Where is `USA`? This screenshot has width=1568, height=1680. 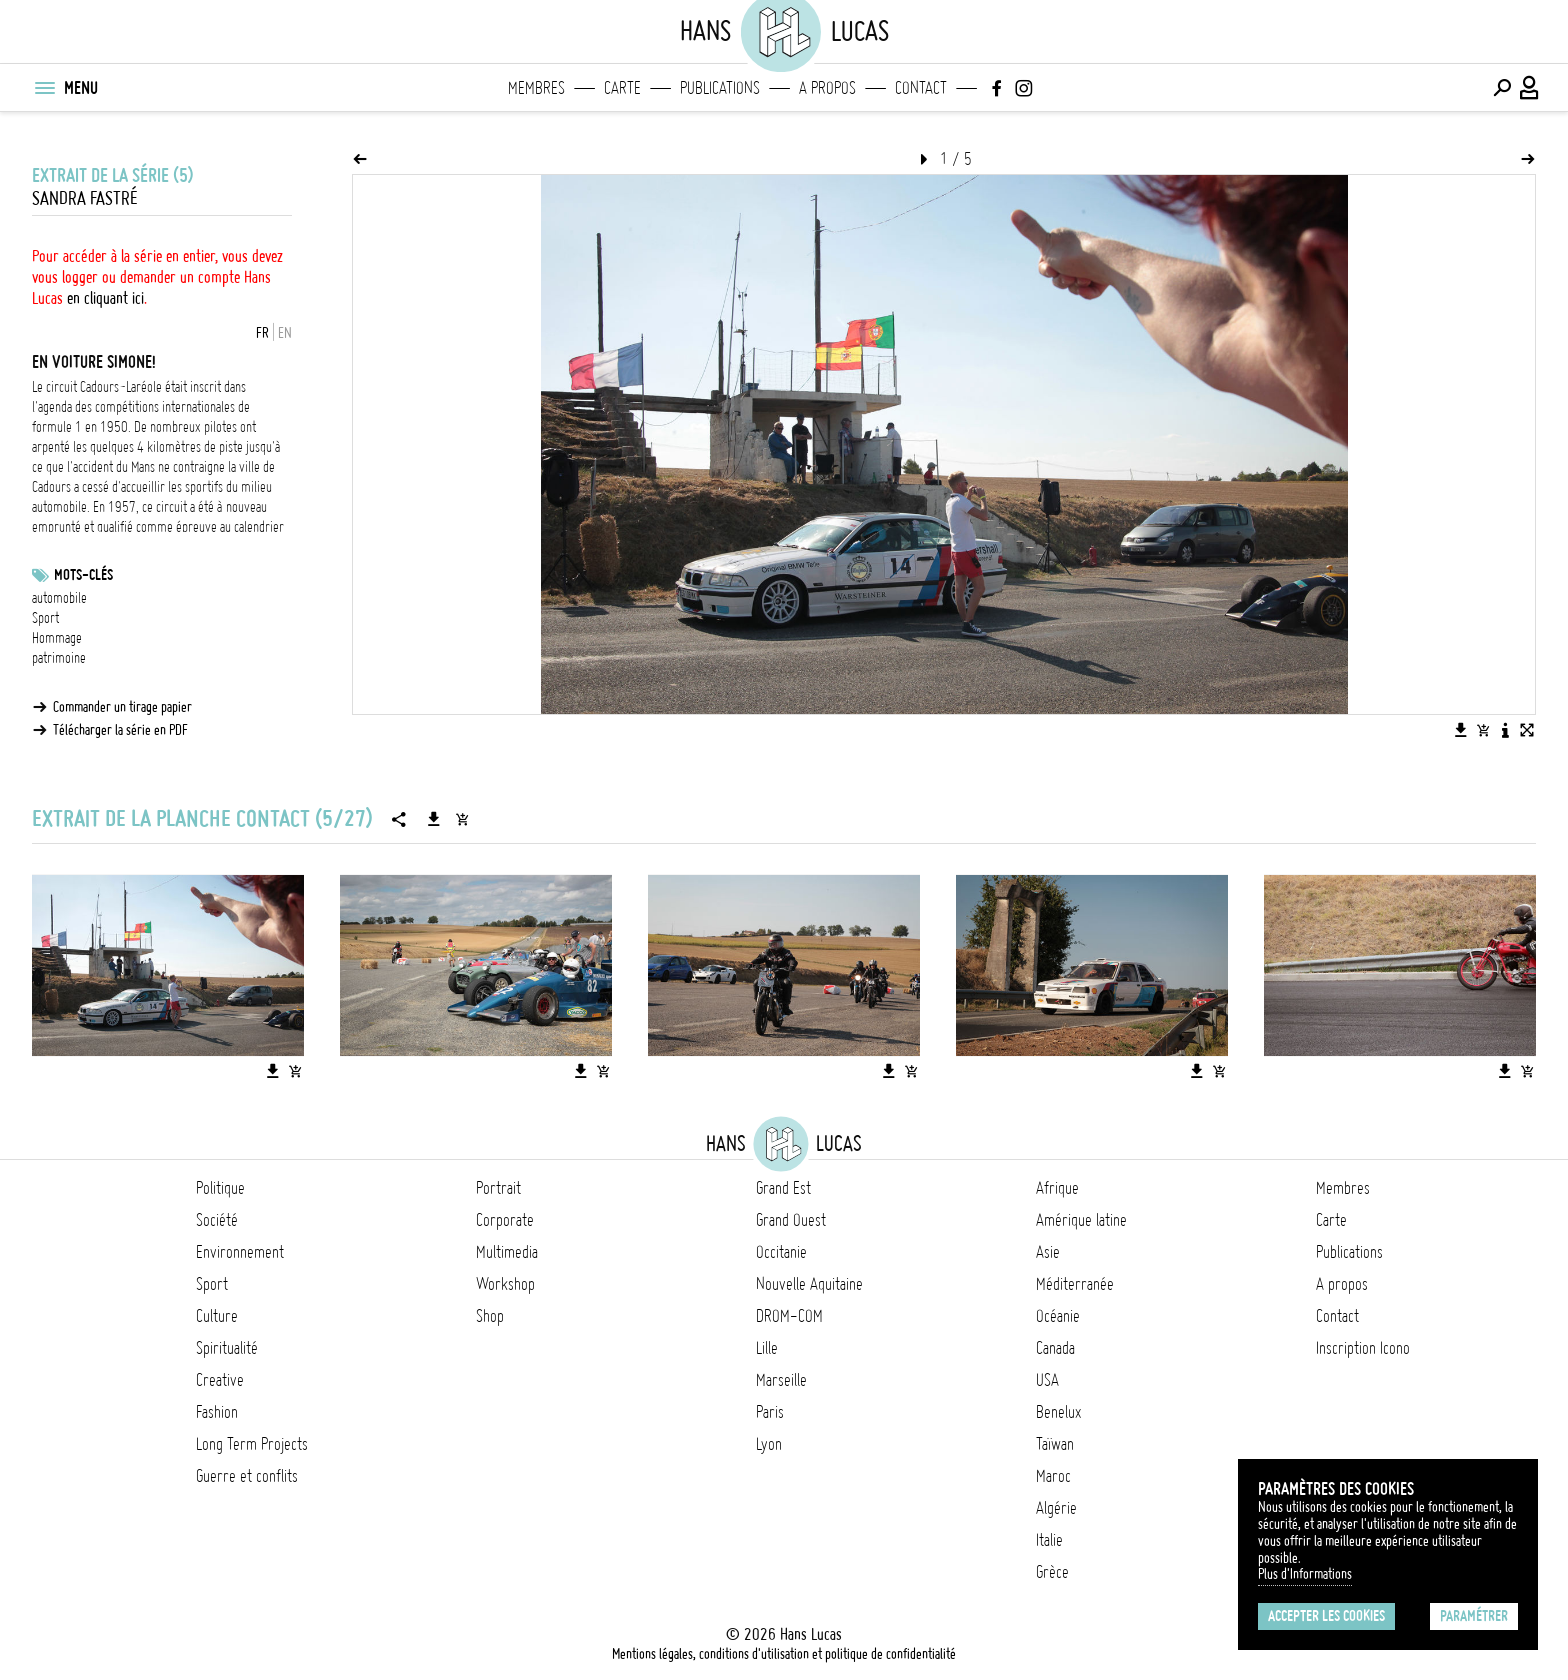
USA is located at coordinates (1047, 1380).